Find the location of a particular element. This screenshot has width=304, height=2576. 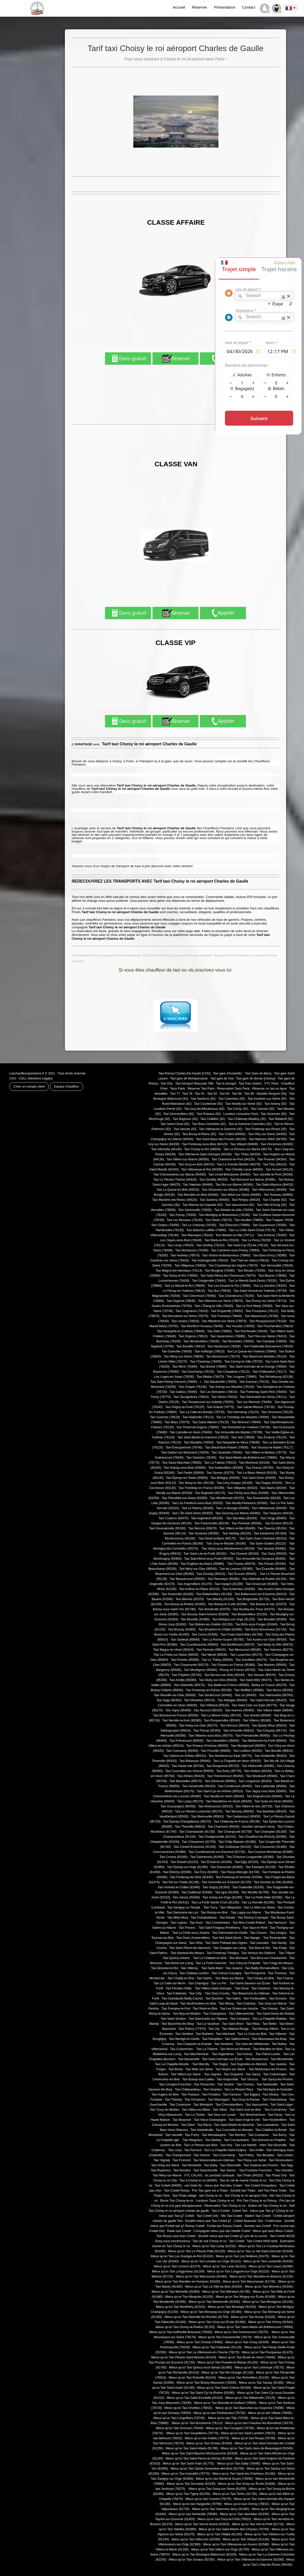

Mieux qu'un Taxi Limours (91470) is located at coordinates (177, 2266).